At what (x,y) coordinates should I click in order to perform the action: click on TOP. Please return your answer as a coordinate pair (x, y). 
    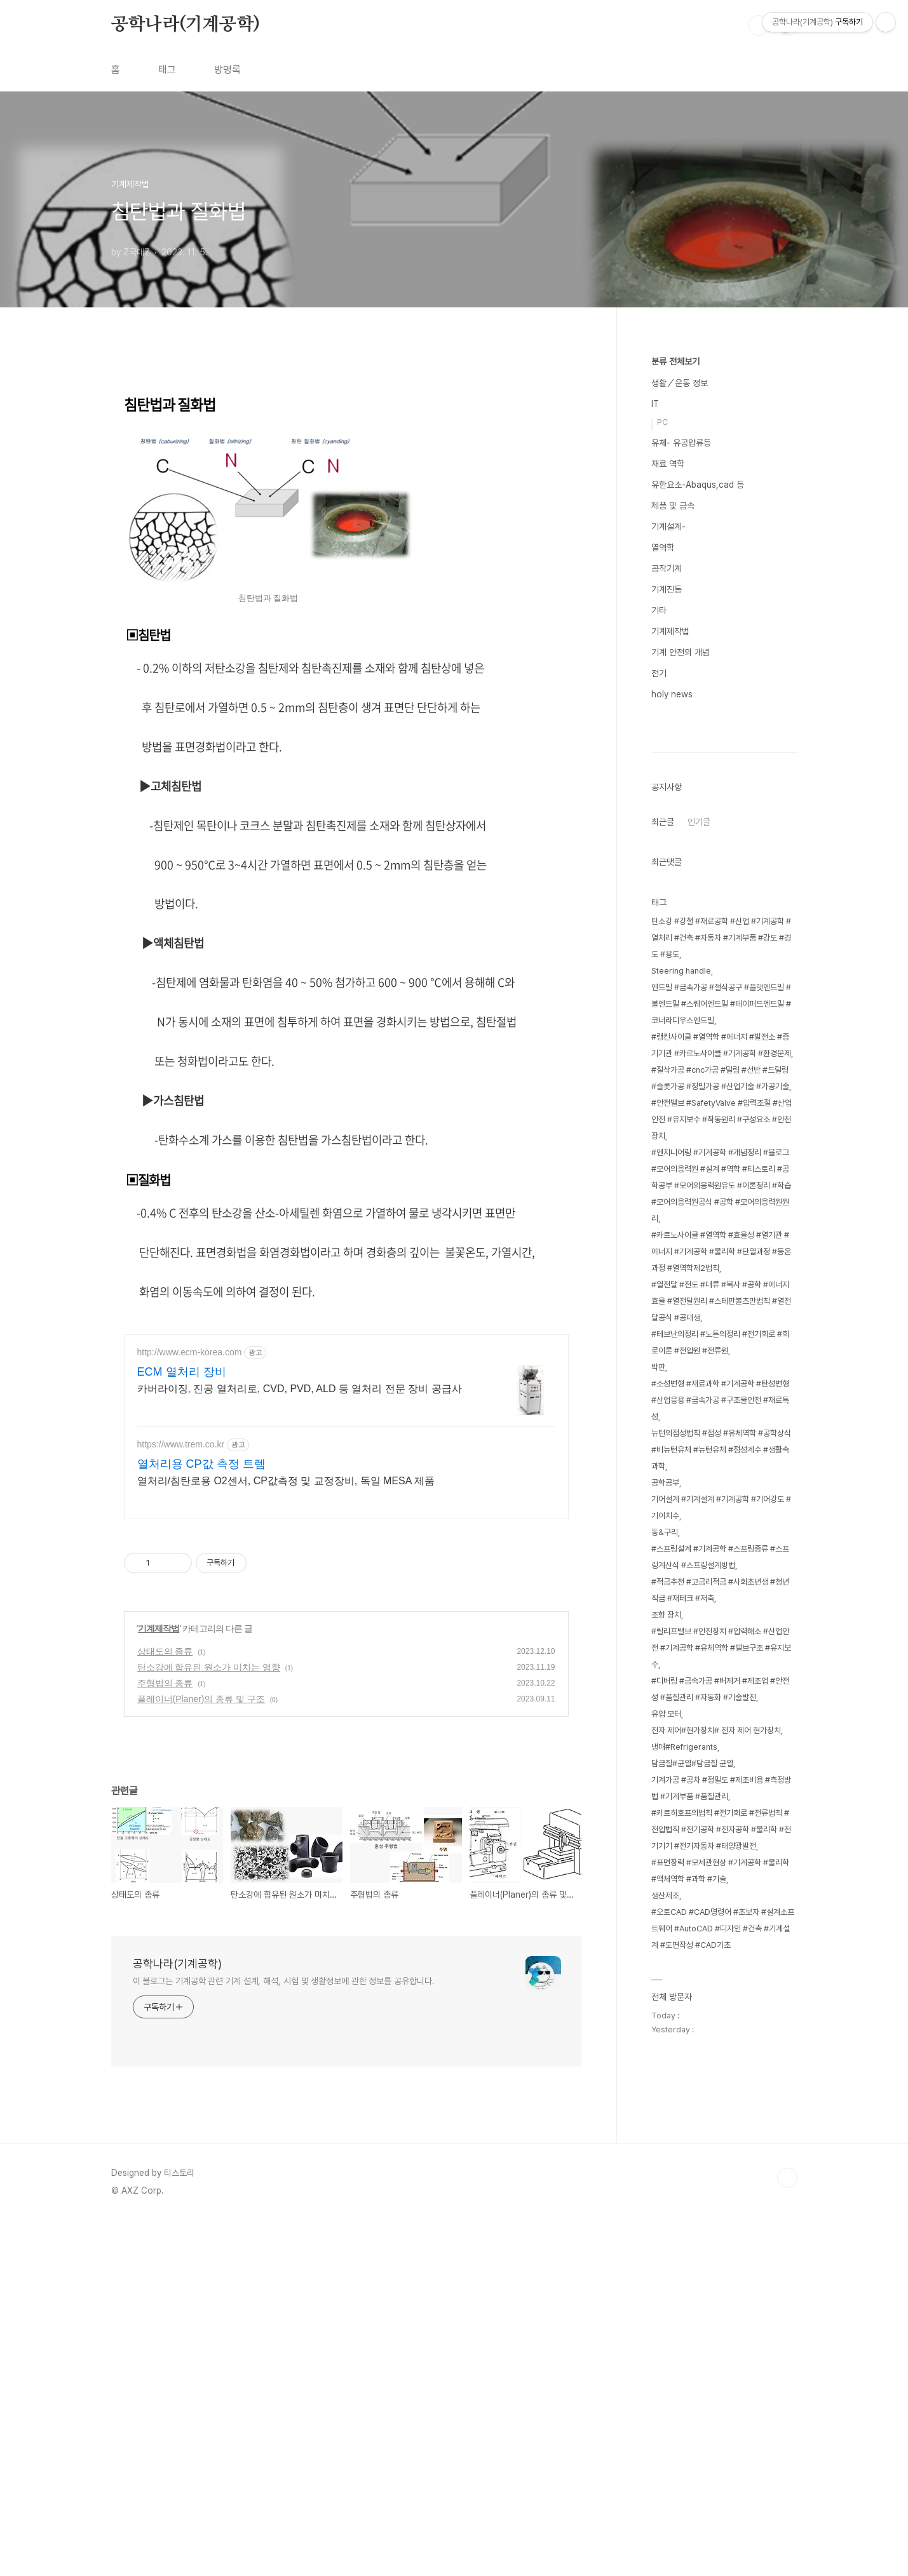
    Looking at the image, I should click on (787, 2533).